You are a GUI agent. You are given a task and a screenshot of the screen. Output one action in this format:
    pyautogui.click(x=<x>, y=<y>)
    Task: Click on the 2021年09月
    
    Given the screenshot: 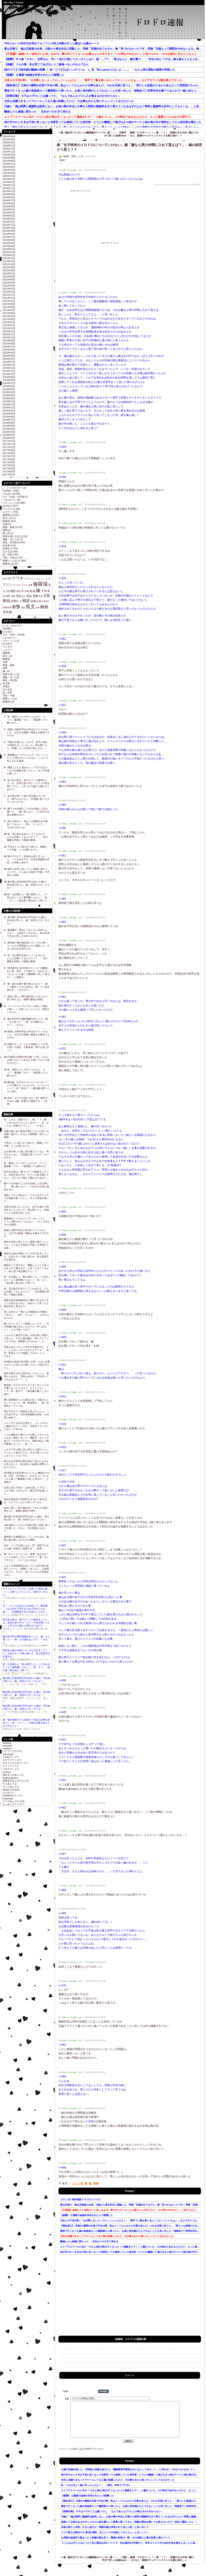 What is the action you would take?
    pyautogui.click(x=9, y=304)
    